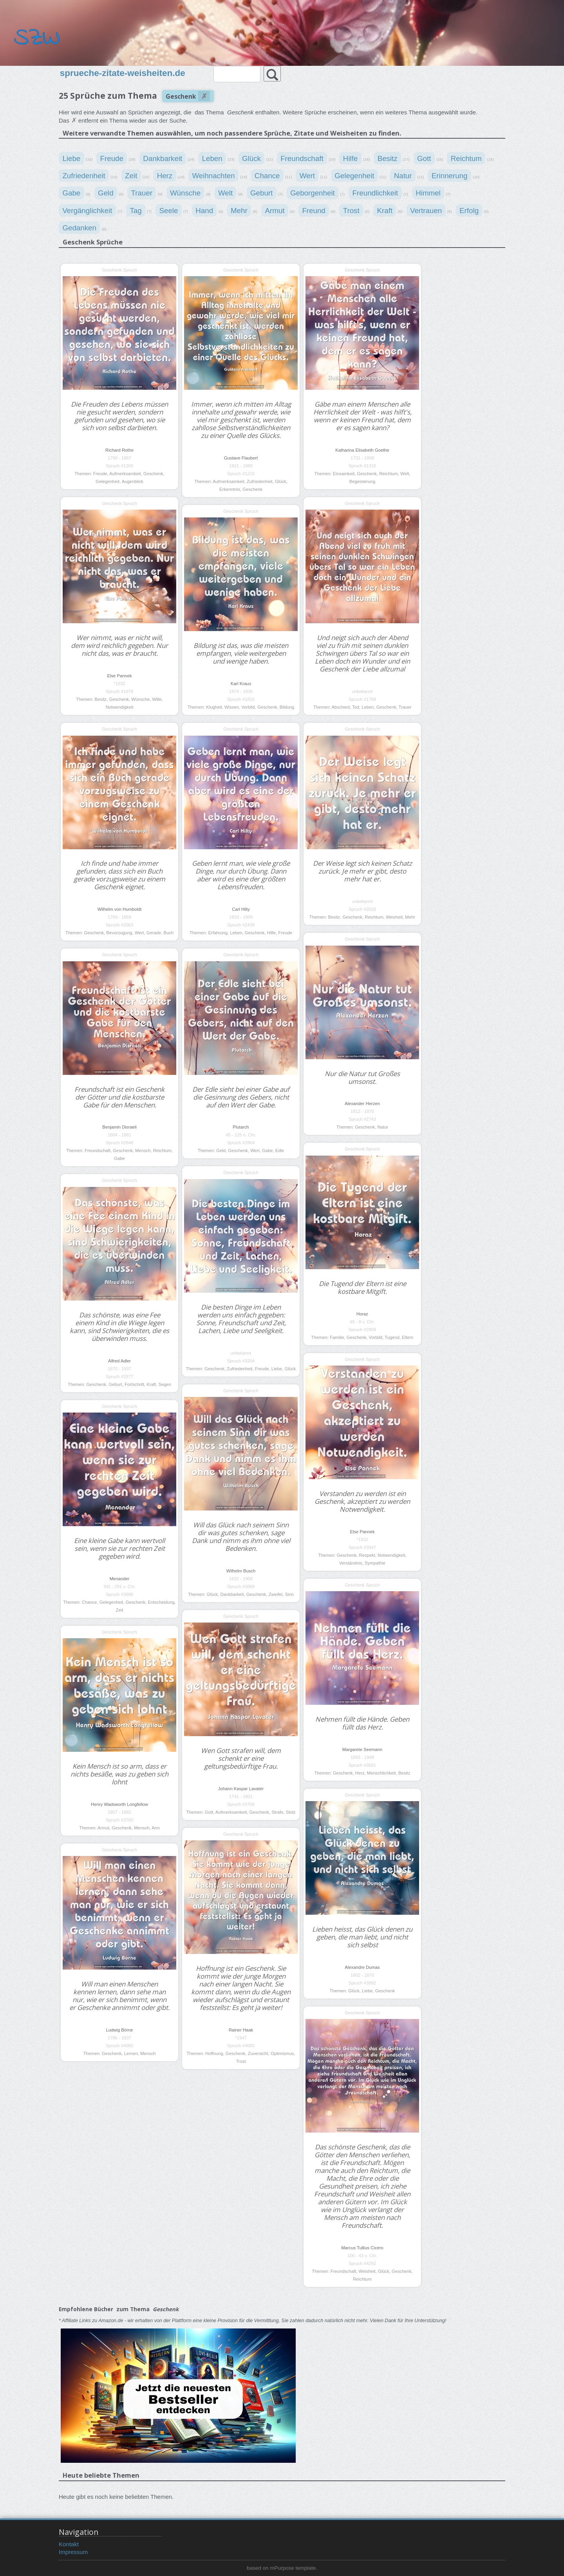 Image resolution: width=564 pixels, height=2576 pixels. What do you see at coordinates (111, 158) in the screenshot?
I see `Freude` at bounding box center [111, 158].